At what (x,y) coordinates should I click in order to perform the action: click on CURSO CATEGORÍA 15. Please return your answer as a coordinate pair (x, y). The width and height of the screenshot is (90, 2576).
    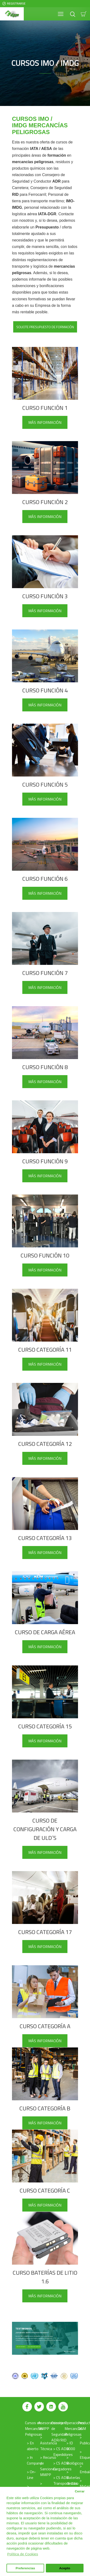
    Looking at the image, I should click on (45, 1726).